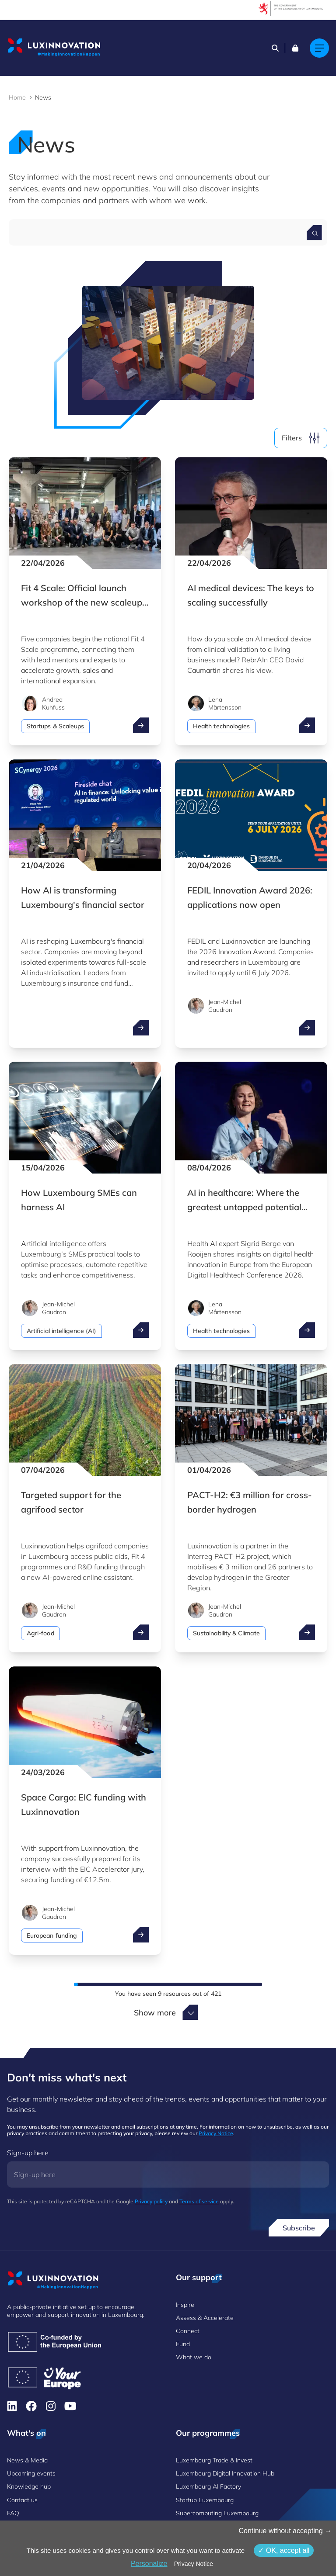  Describe the element at coordinates (183, 2344) in the screenshot. I see `Fund` at that location.